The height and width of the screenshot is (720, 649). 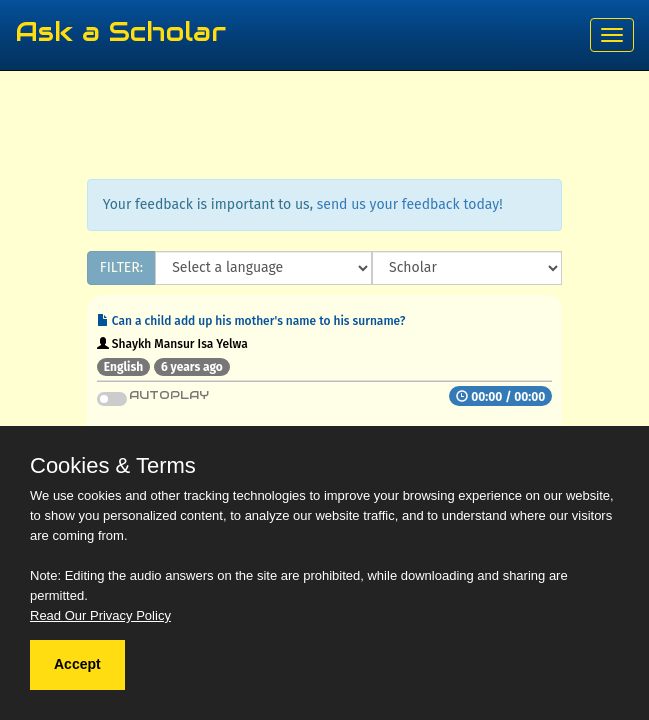 What do you see at coordinates (121, 267) in the screenshot?
I see `FILTER:` at bounding box center [121, 267].